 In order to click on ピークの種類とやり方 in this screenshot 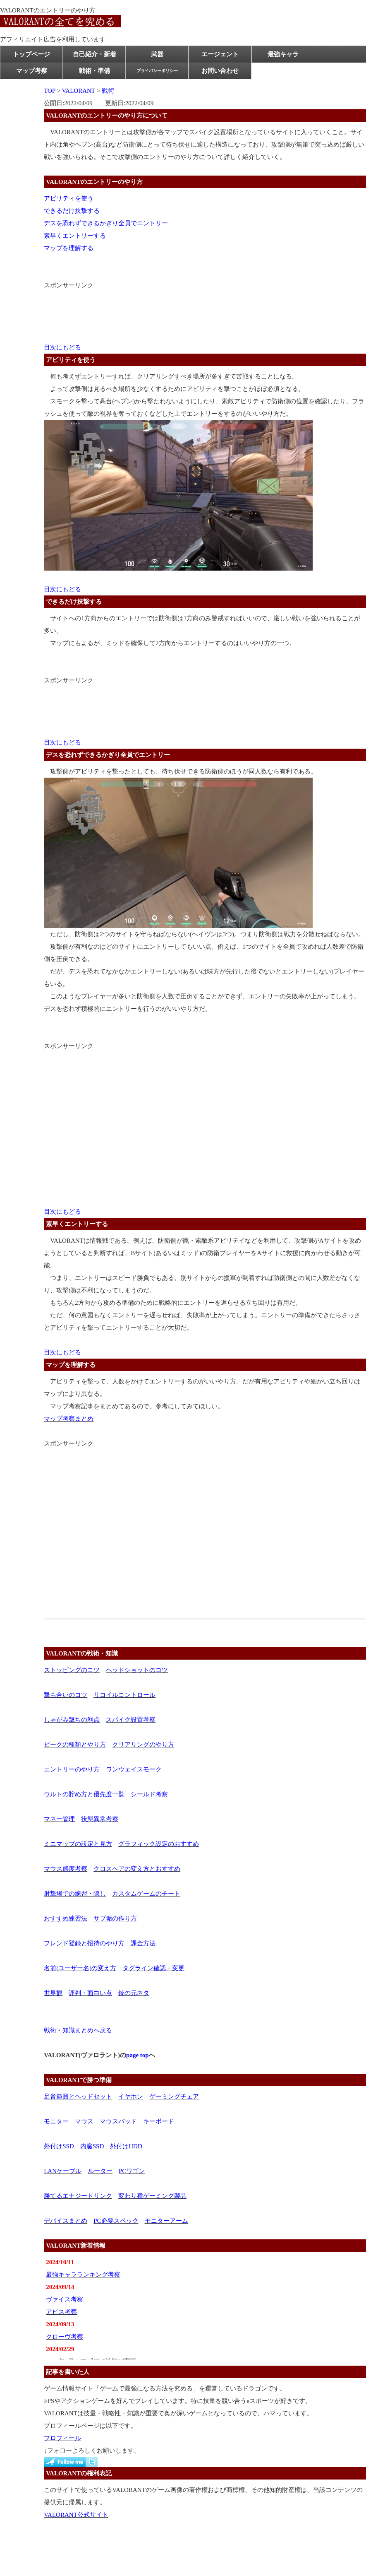, I will do `click(75, 1744)`.